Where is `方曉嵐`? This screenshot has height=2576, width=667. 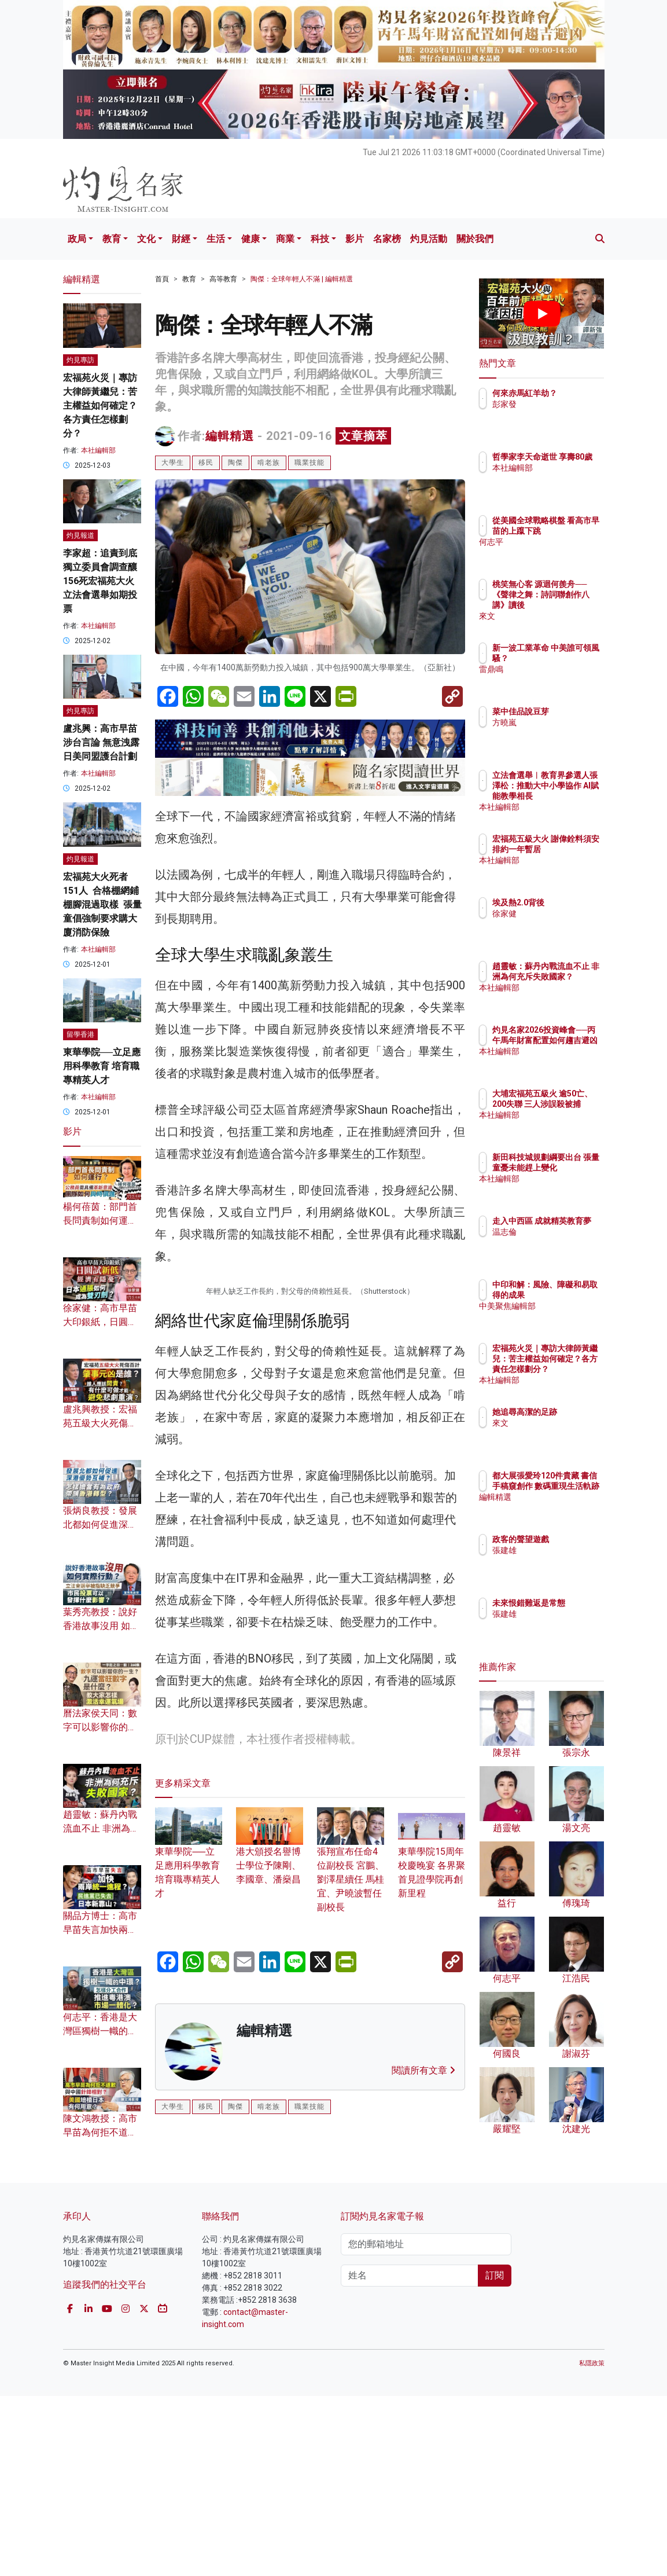 方曉嵐 is located at coordinates (555, 722).